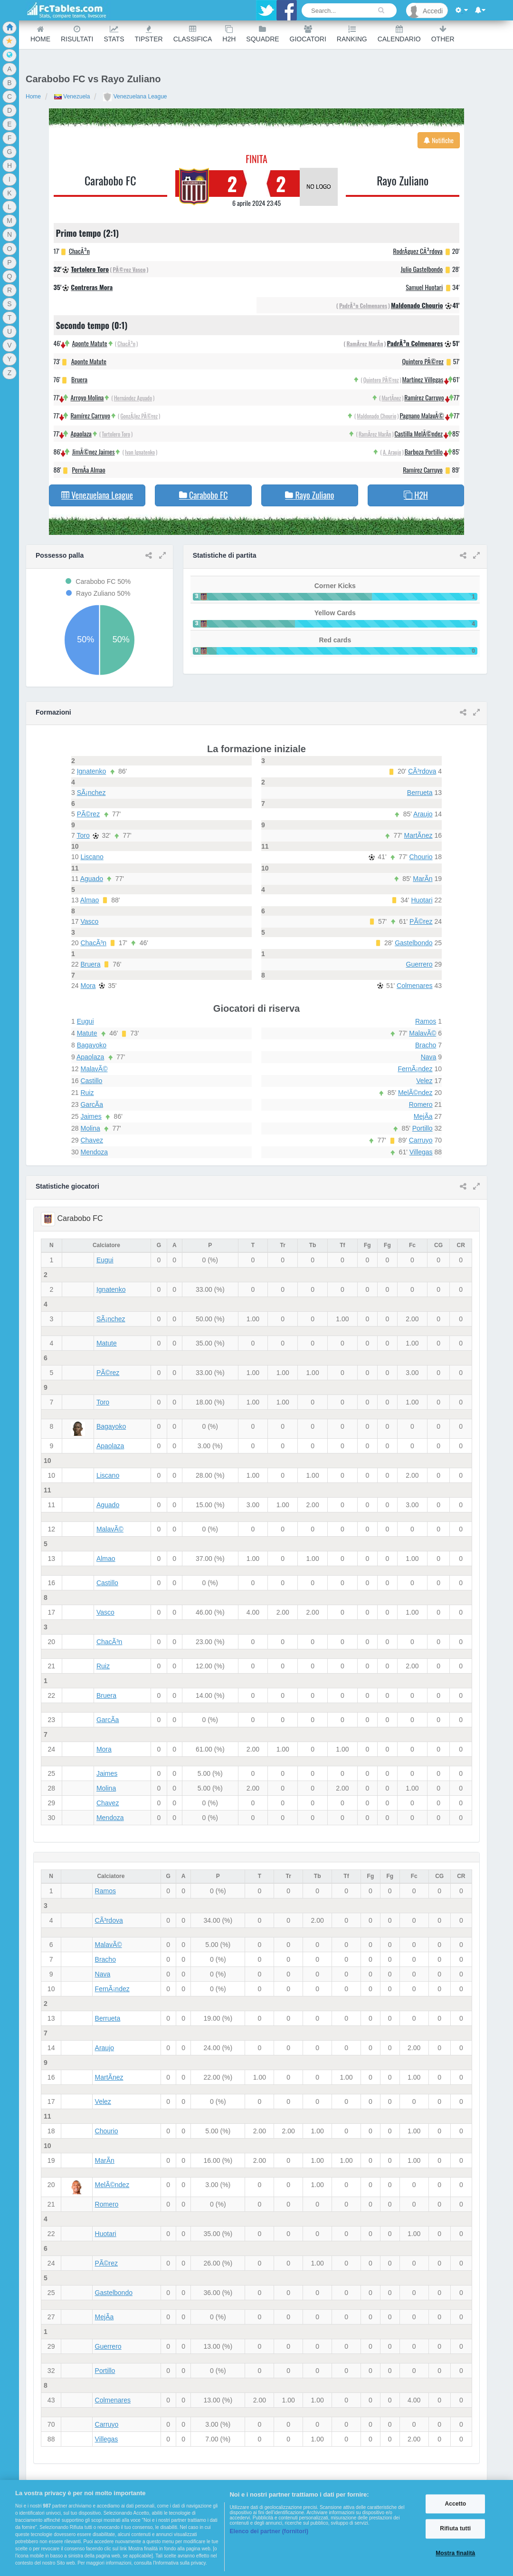 This screenshot has width=513, height=2576. I want to click on RamÃ­rez MarÃ­n, so click(364, 343).